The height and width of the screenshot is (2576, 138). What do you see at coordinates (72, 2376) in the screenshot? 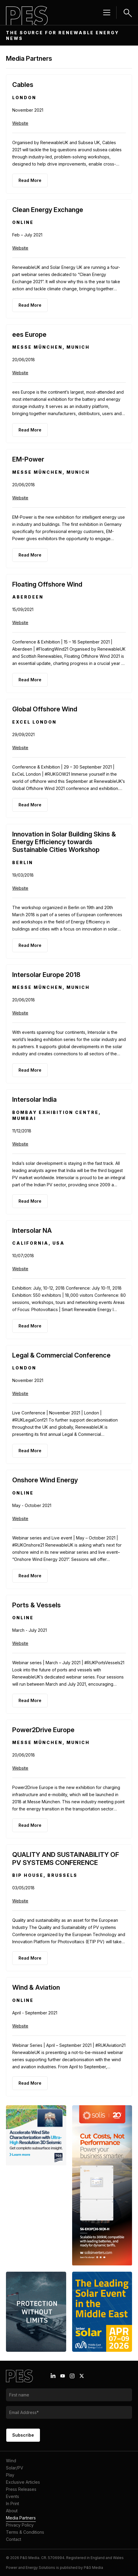
I see `[Instagram icon link]` at bounding box center [72, 2376].